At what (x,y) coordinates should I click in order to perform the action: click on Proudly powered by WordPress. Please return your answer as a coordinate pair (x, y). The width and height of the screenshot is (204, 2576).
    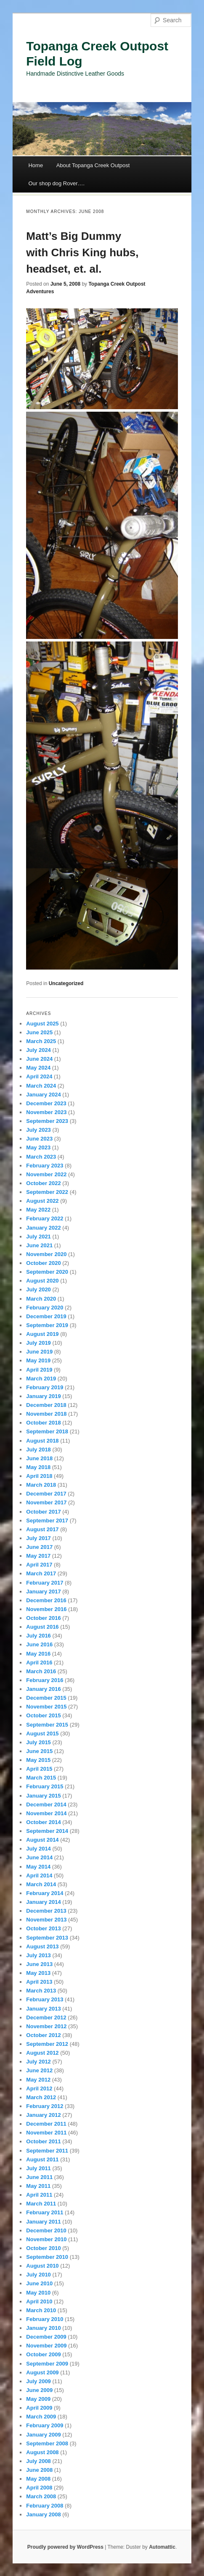
    Looking at the image, I should click on (65, 2547).